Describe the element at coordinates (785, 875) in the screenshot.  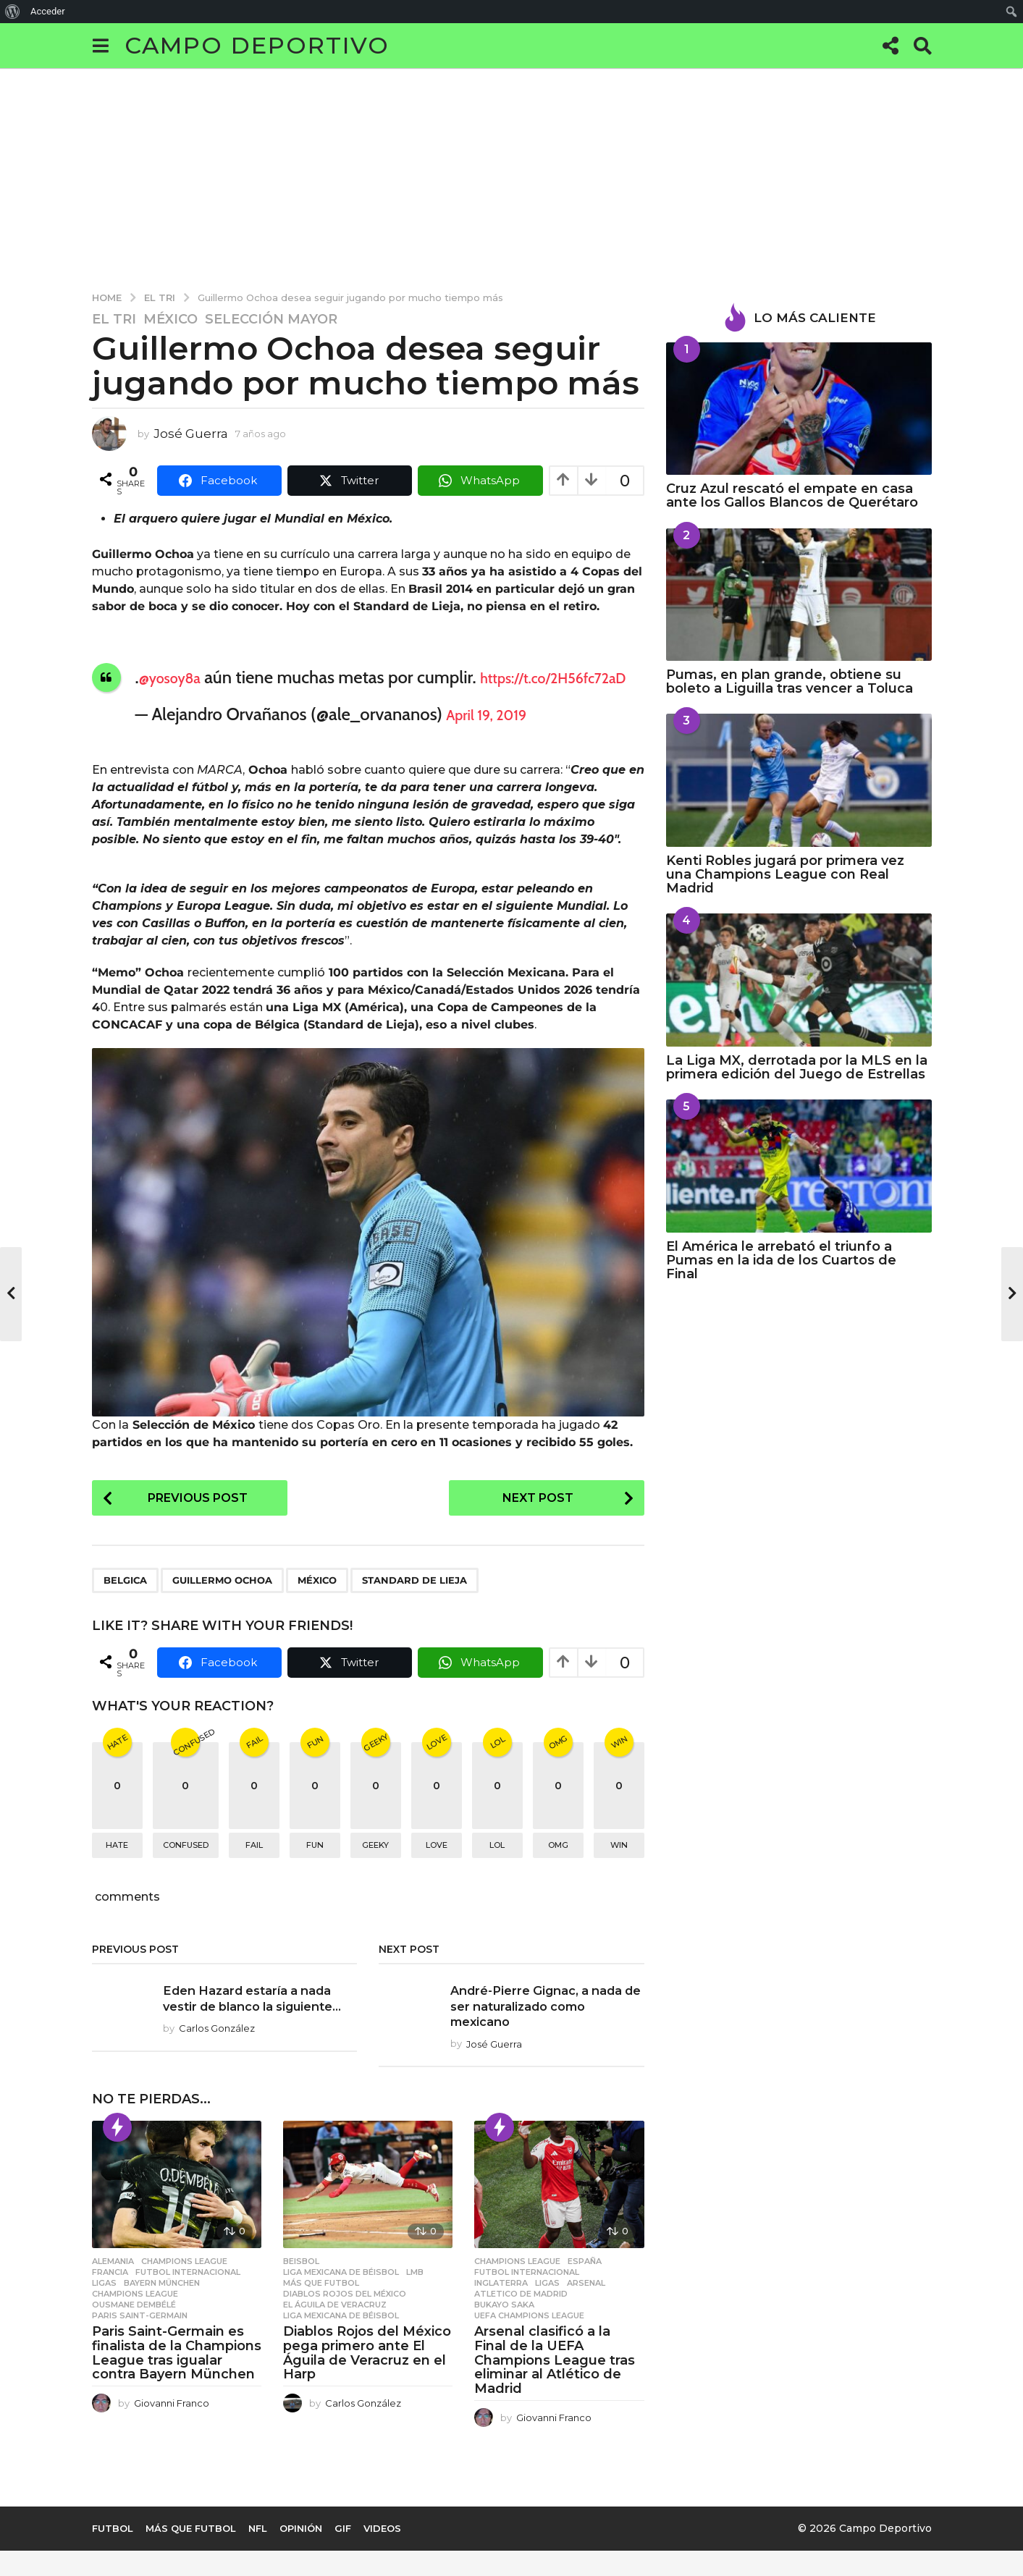
I see `Kenti Robles jugará por primera vez una Champions League con Real Madrid` at that location.